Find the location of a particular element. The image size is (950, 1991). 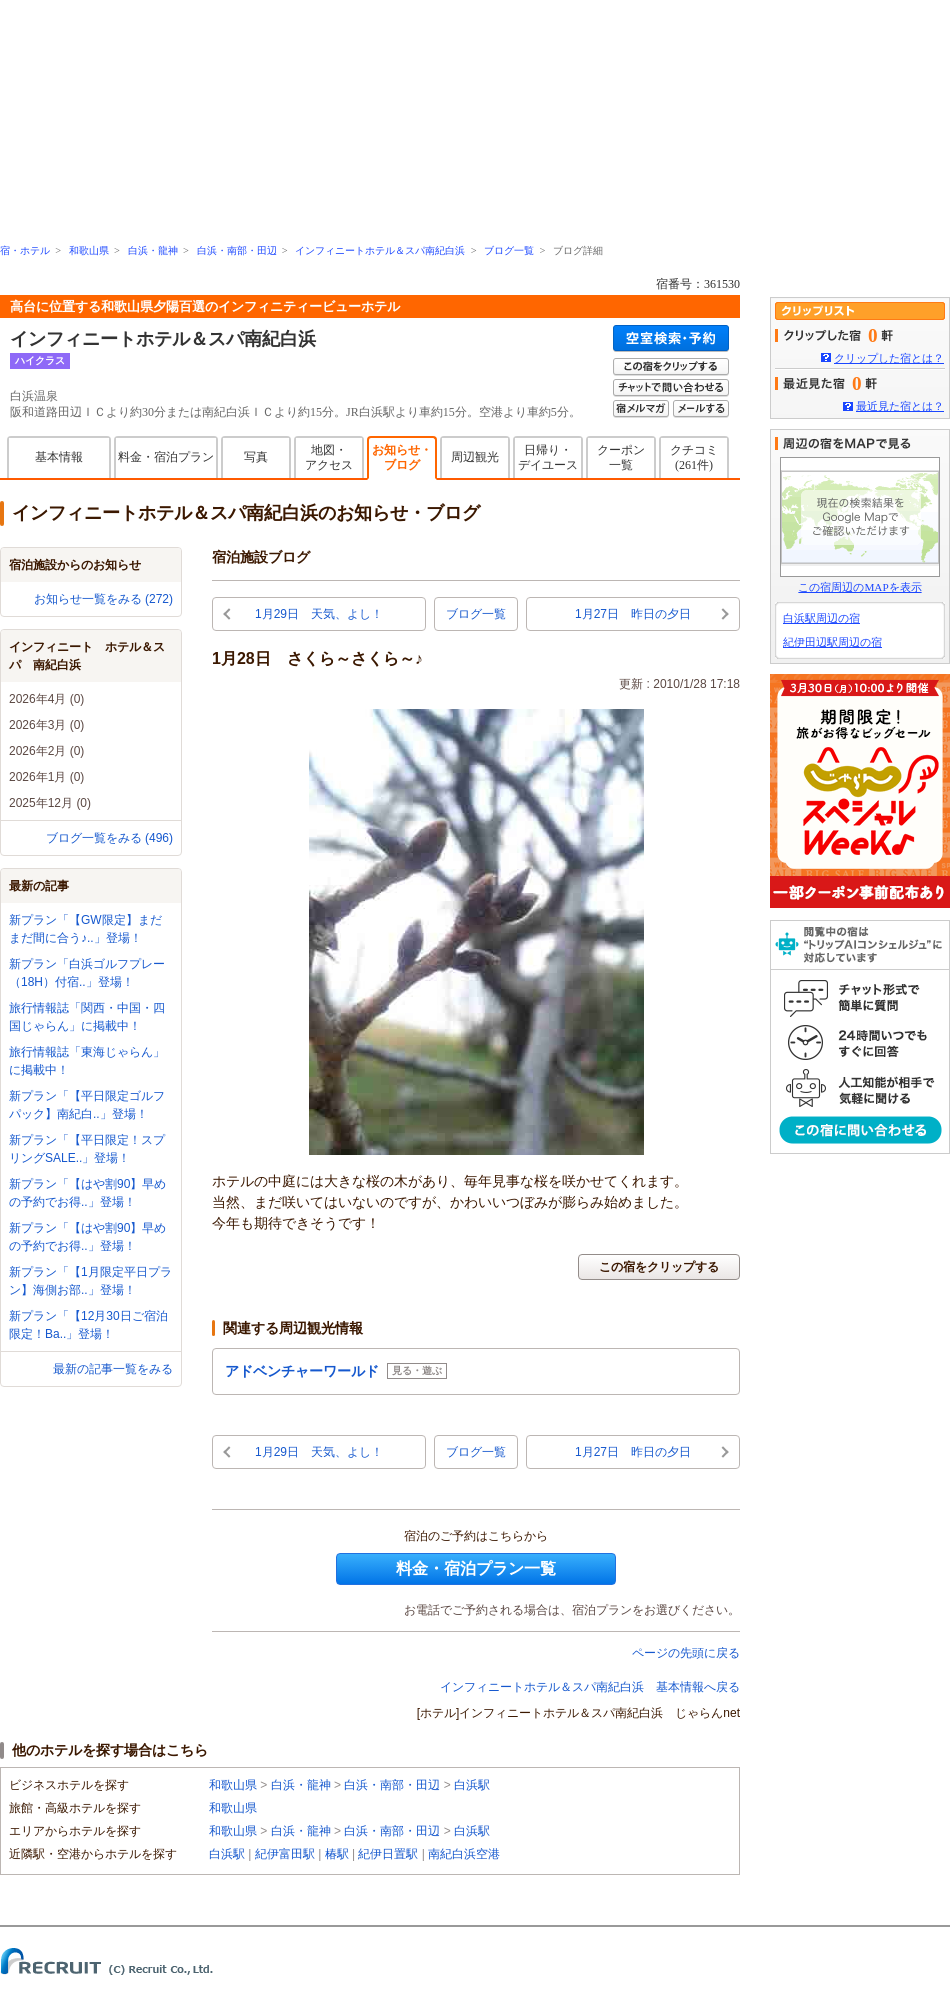

椿駅 is located at coordinates (337, 1854).